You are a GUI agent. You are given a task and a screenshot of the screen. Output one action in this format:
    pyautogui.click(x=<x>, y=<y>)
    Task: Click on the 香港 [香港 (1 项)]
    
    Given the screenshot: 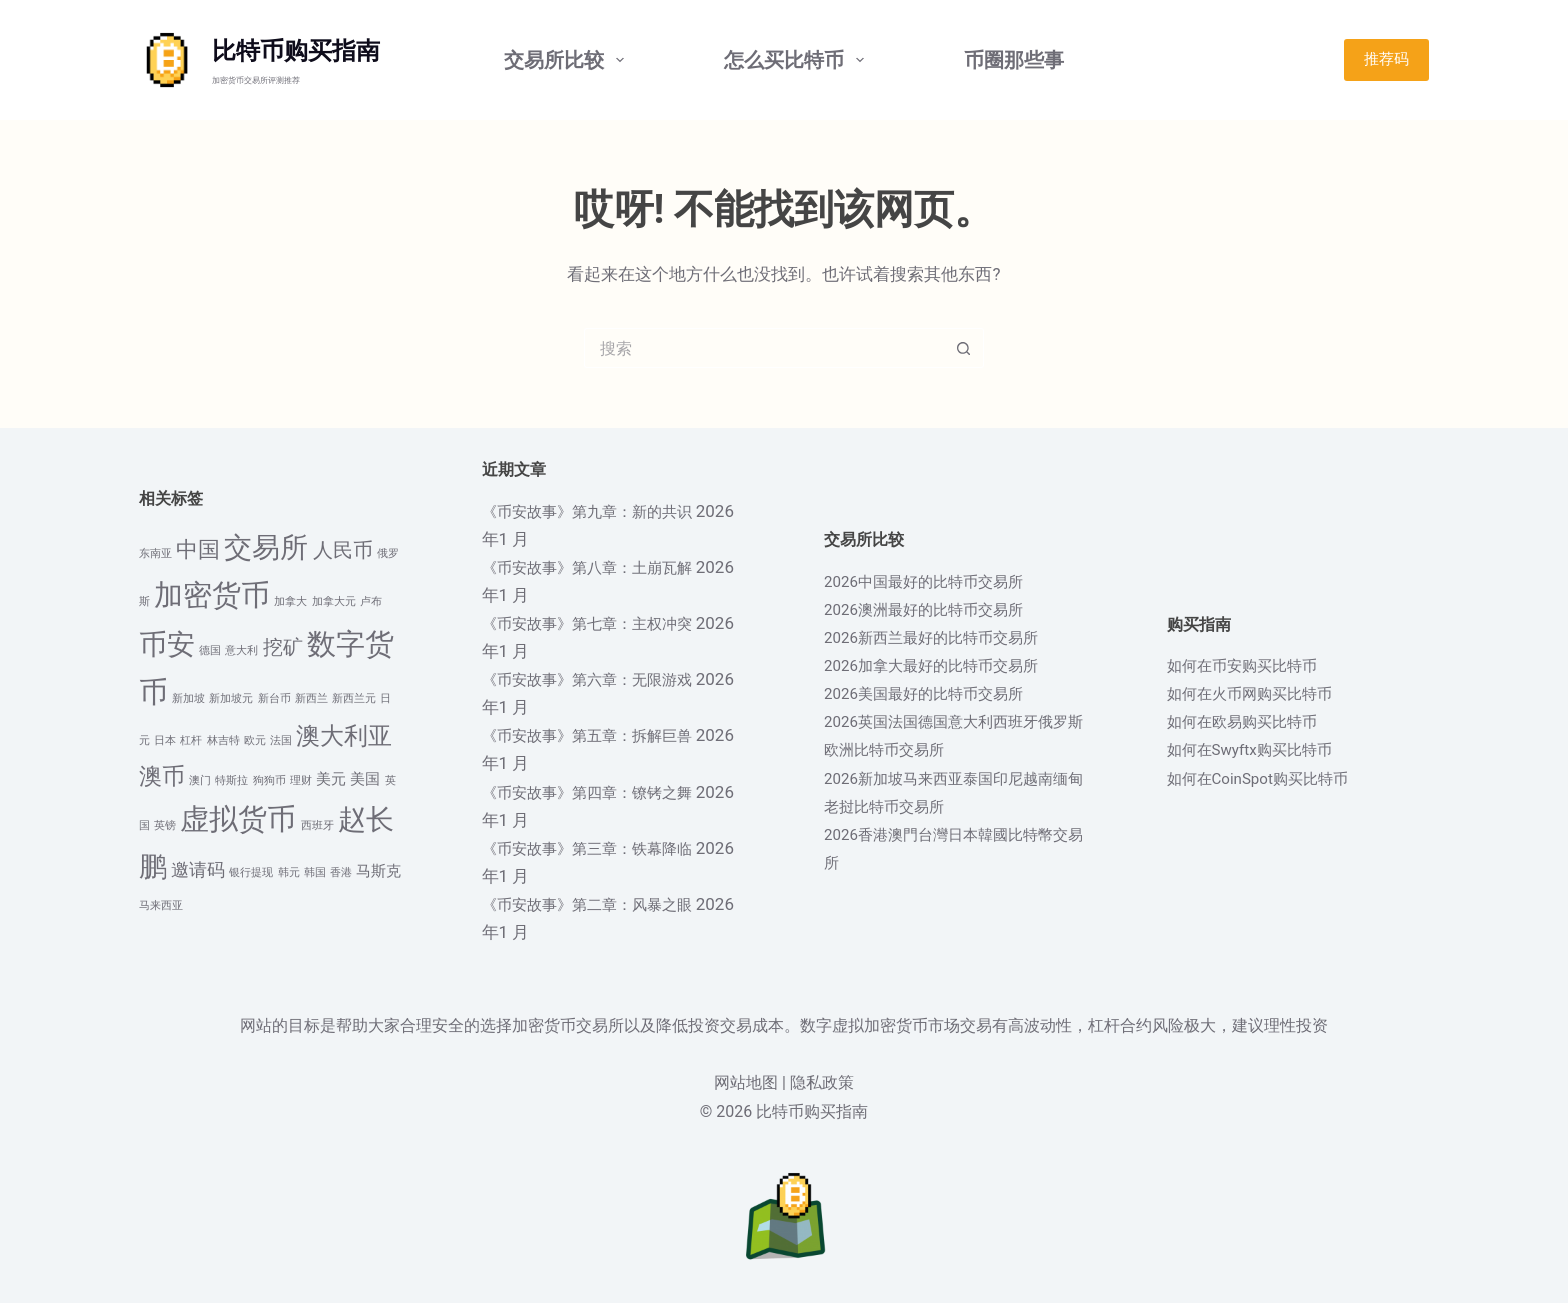 What is the action you would take?
    pyautogui.click(x=341, y=872)
    